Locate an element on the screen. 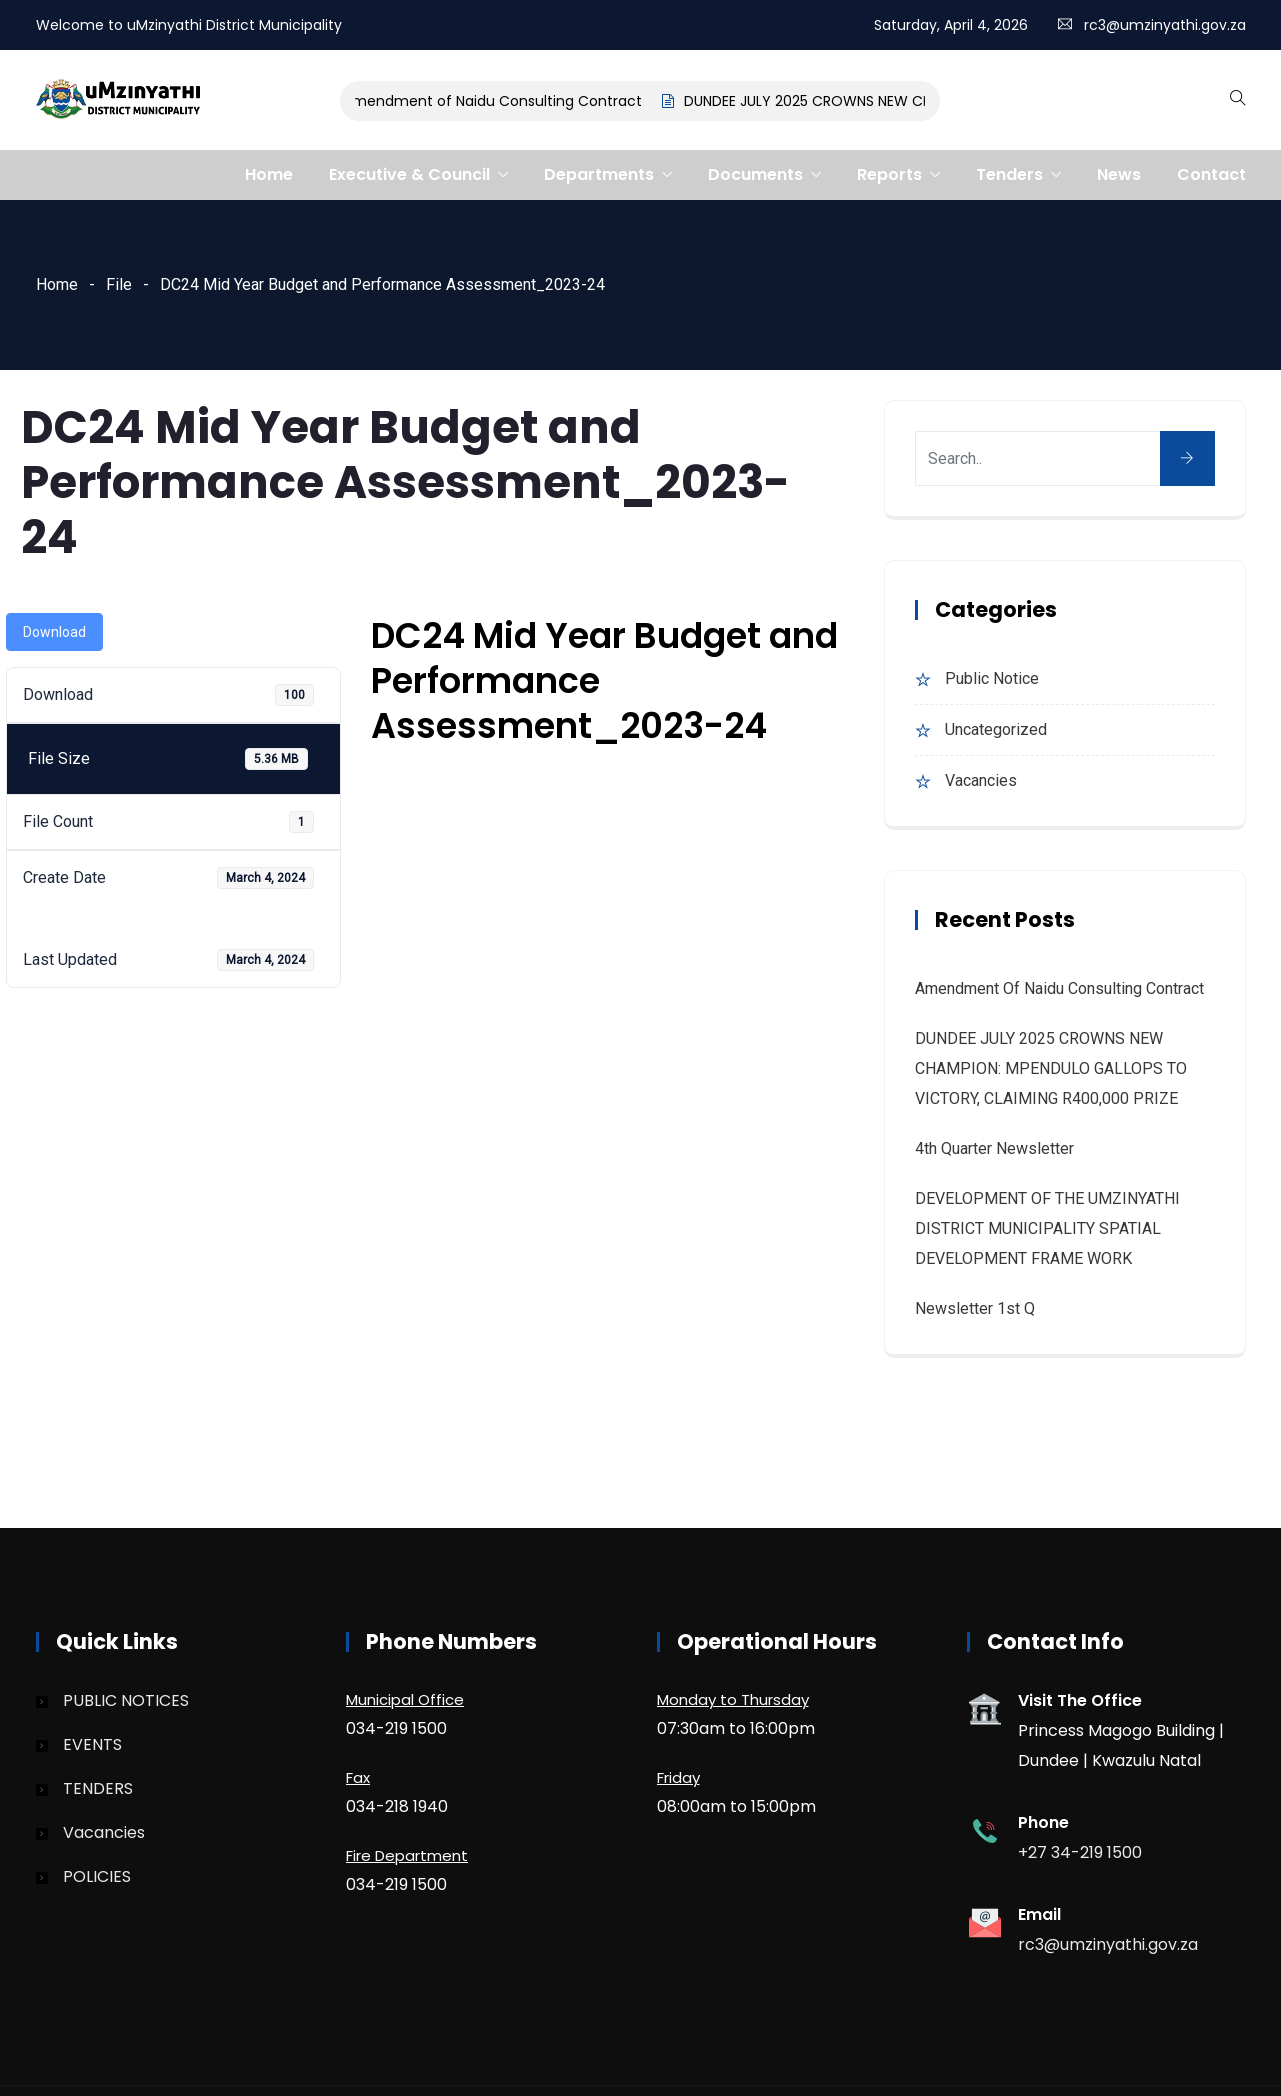  4th quarter Newsletter is located at coordinates (994, 1148).